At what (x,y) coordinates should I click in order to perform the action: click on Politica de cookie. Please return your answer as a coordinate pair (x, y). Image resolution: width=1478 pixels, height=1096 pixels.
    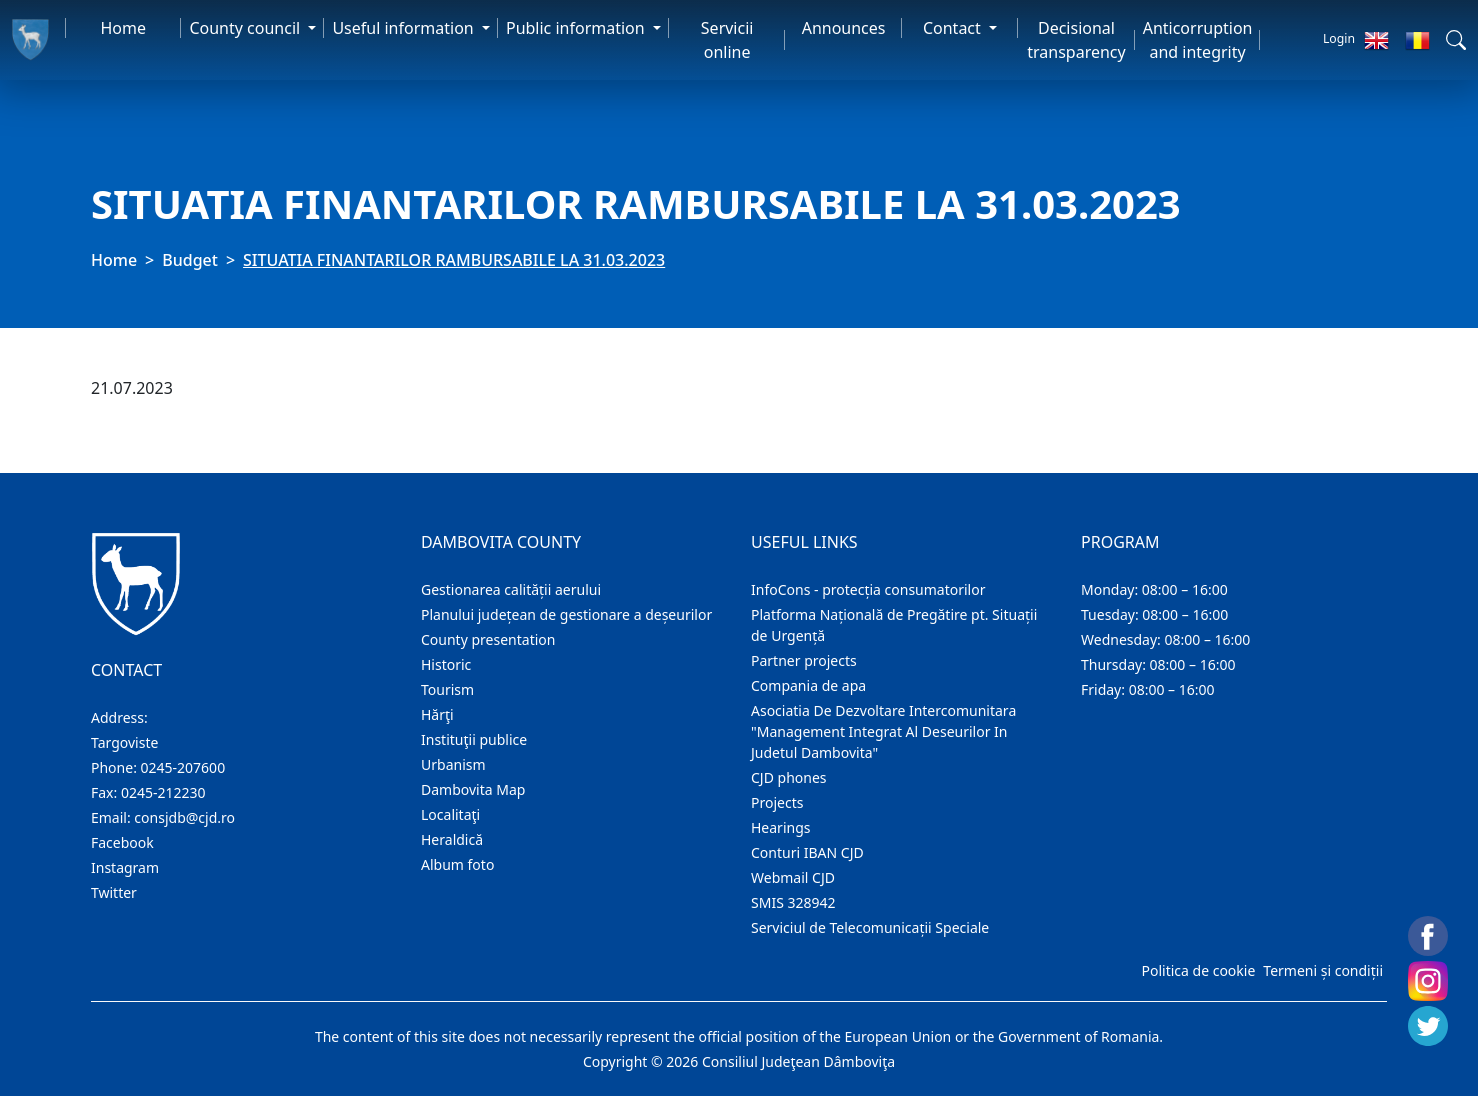
    Looking at the image, I should click on (1198, 970).